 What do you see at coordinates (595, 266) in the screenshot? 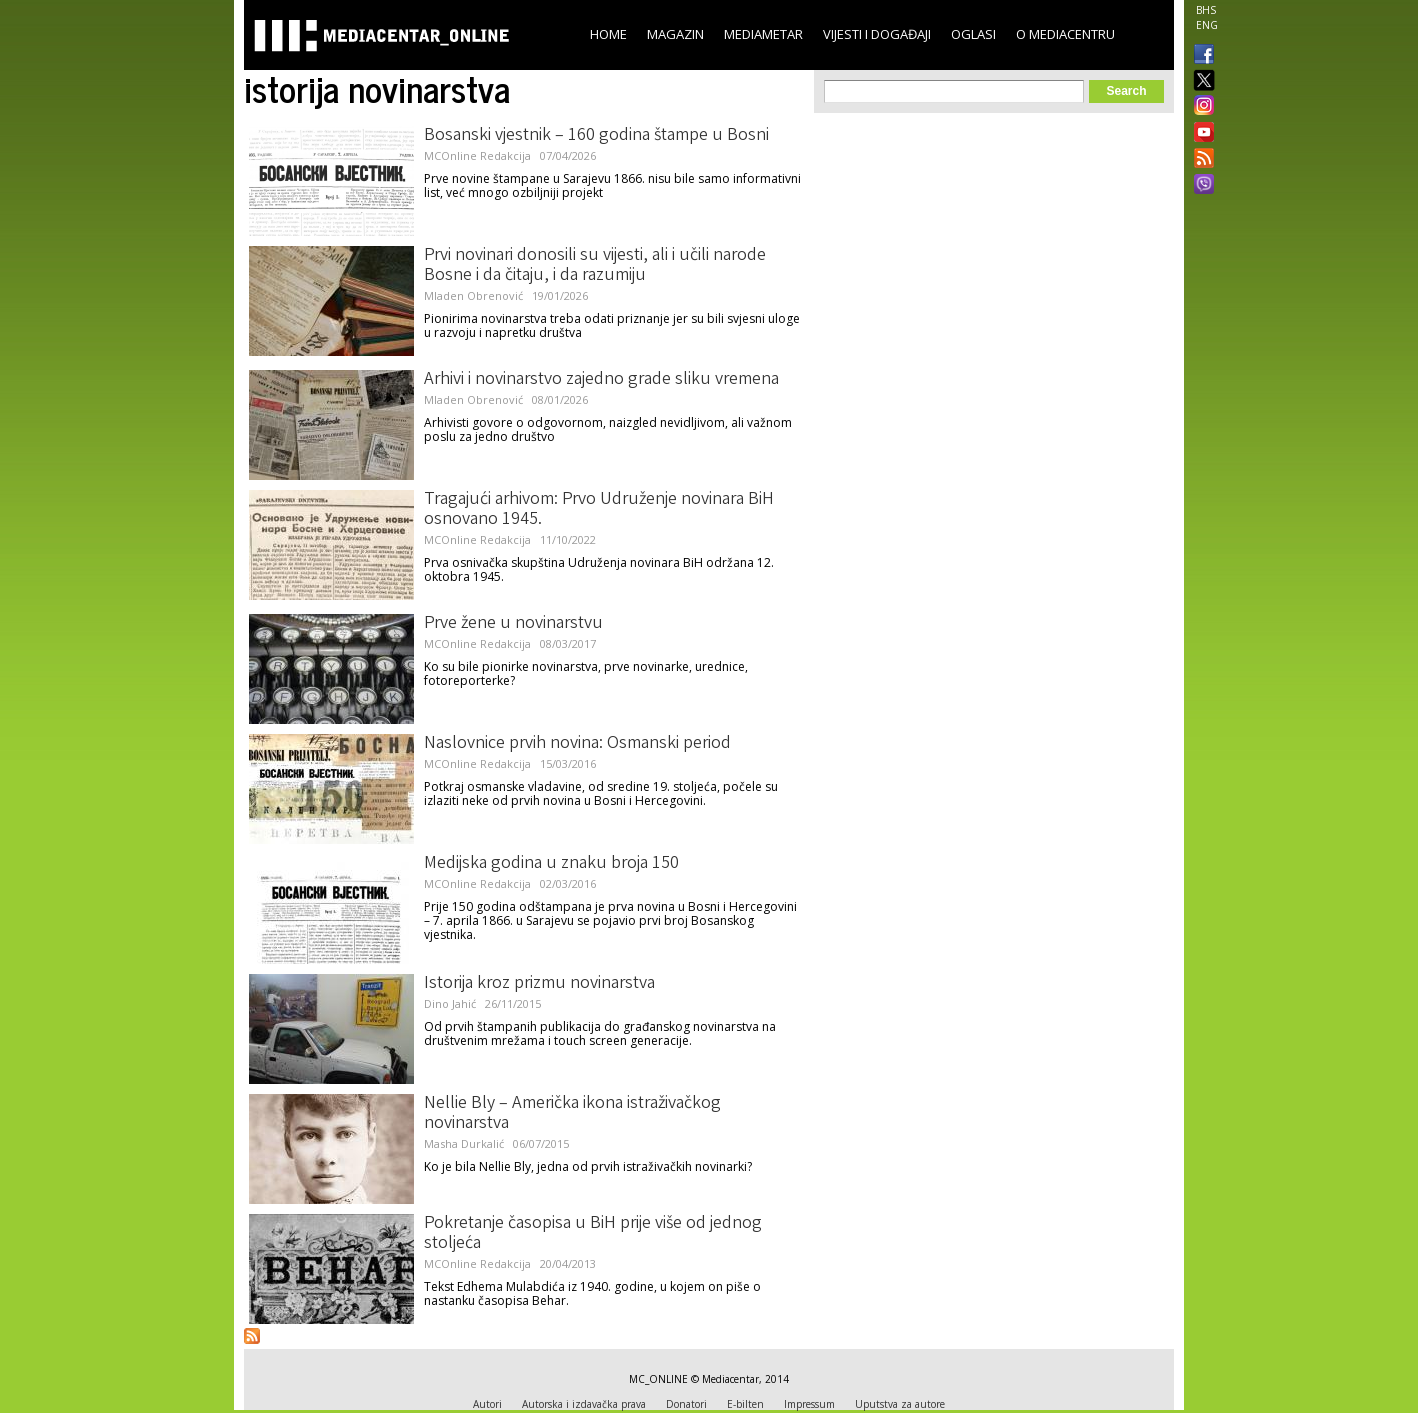
I see `Prvi novinari donosili su vijesti, ali i učili narode Bosne i da čitaju, i da razumiju` at bounding box center [595, 266].